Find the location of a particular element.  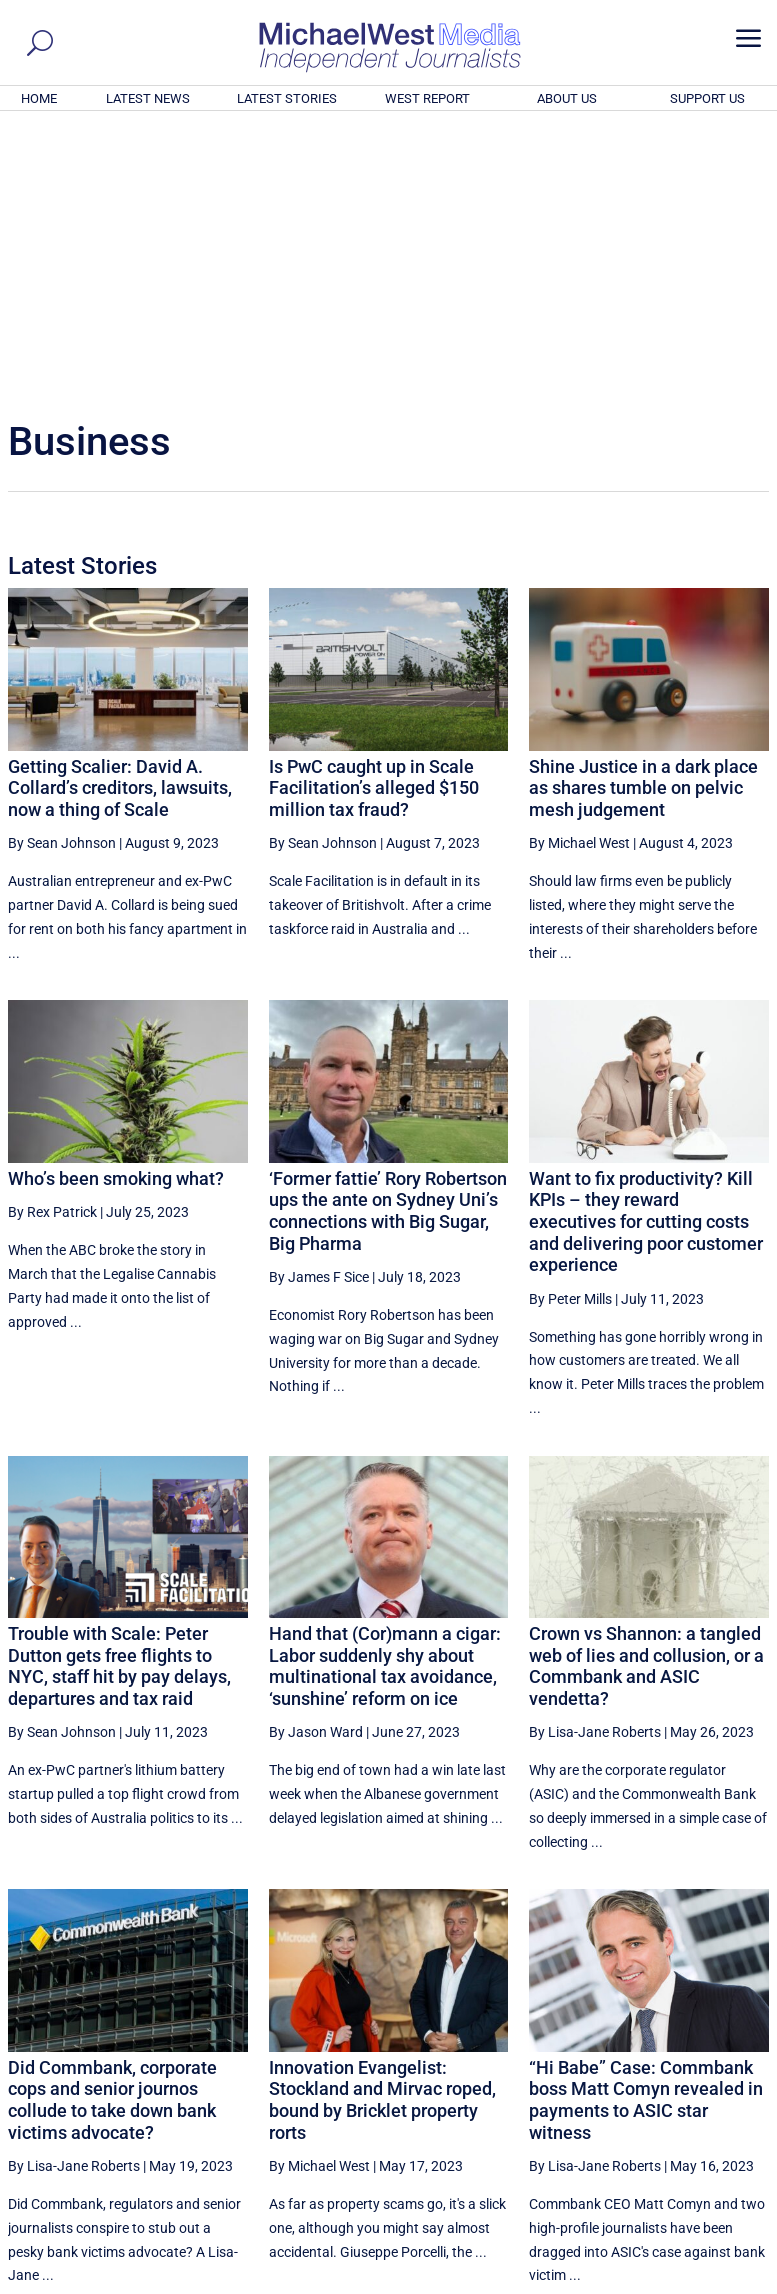

By Peter Mills is located at coordinates (570, 1027).